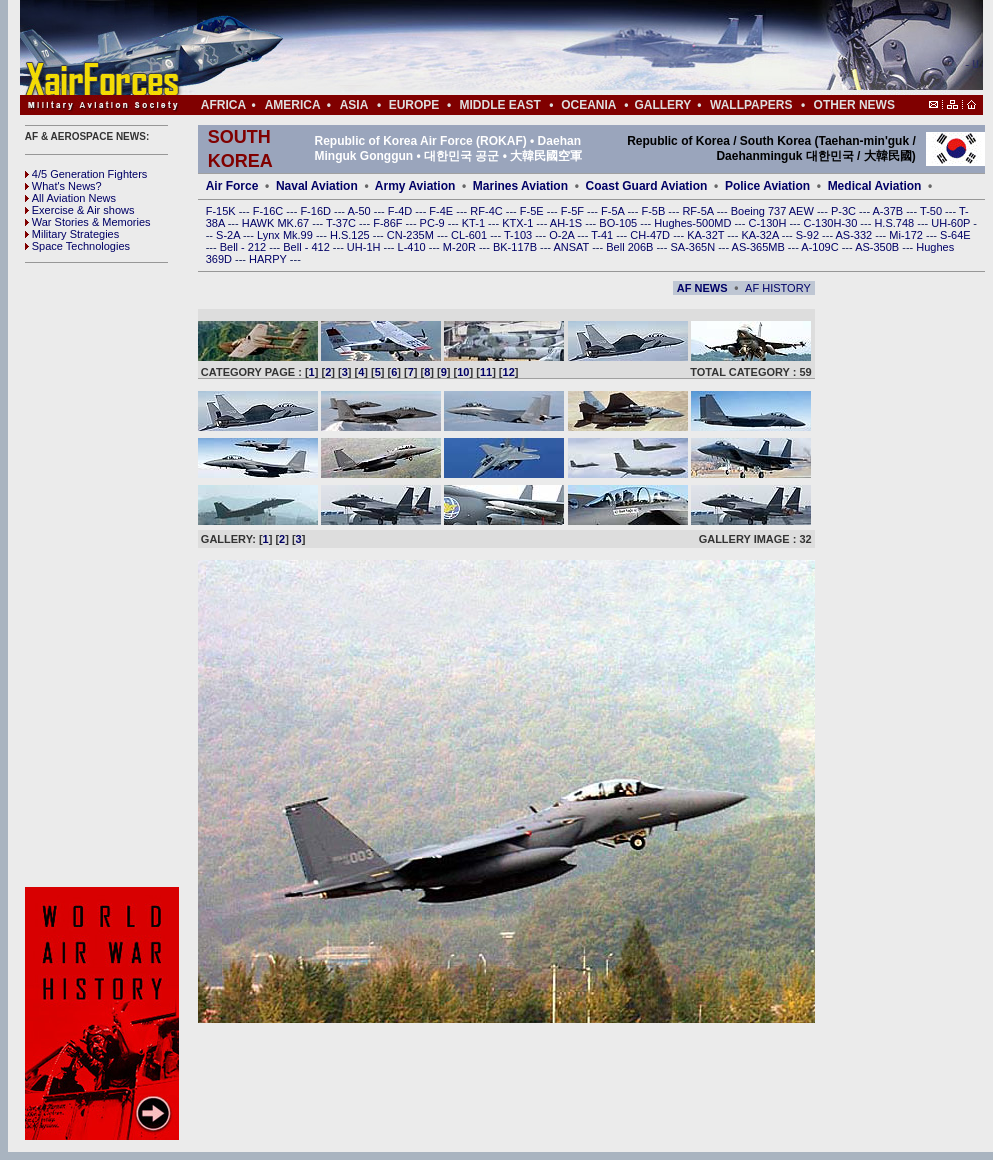 Image resolution: width=993 pixels, height=1160 pixels. I want to click on [Advertisement], so click(561, 48).